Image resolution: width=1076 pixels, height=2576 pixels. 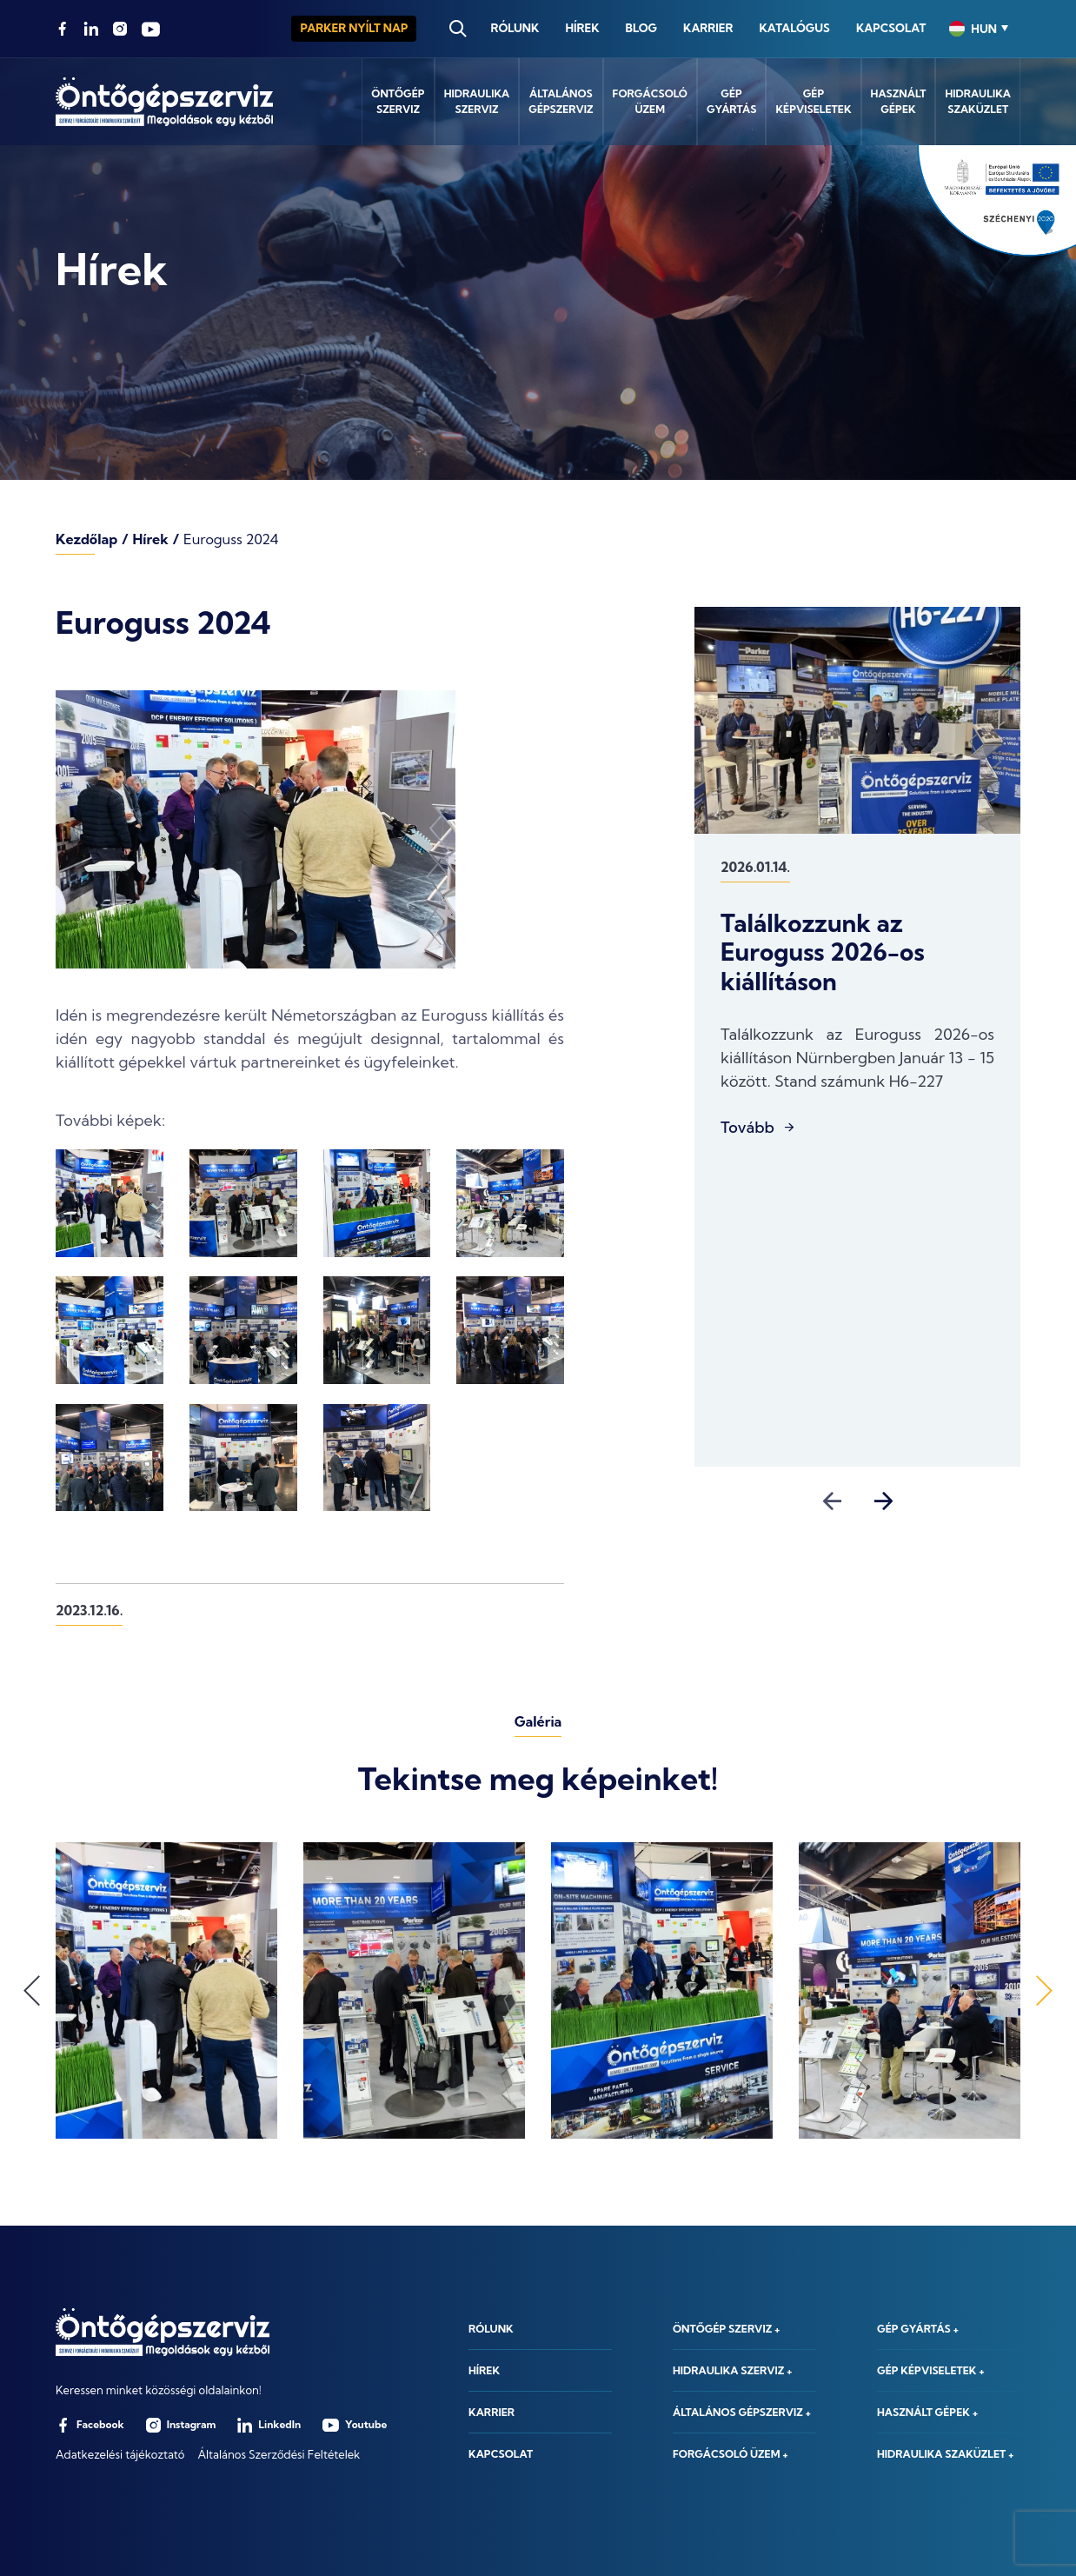 What do you see at coordinates (560, 101) in the screenshot?
I see `Általánosgépszerviz` at bounding box center [560, 101].